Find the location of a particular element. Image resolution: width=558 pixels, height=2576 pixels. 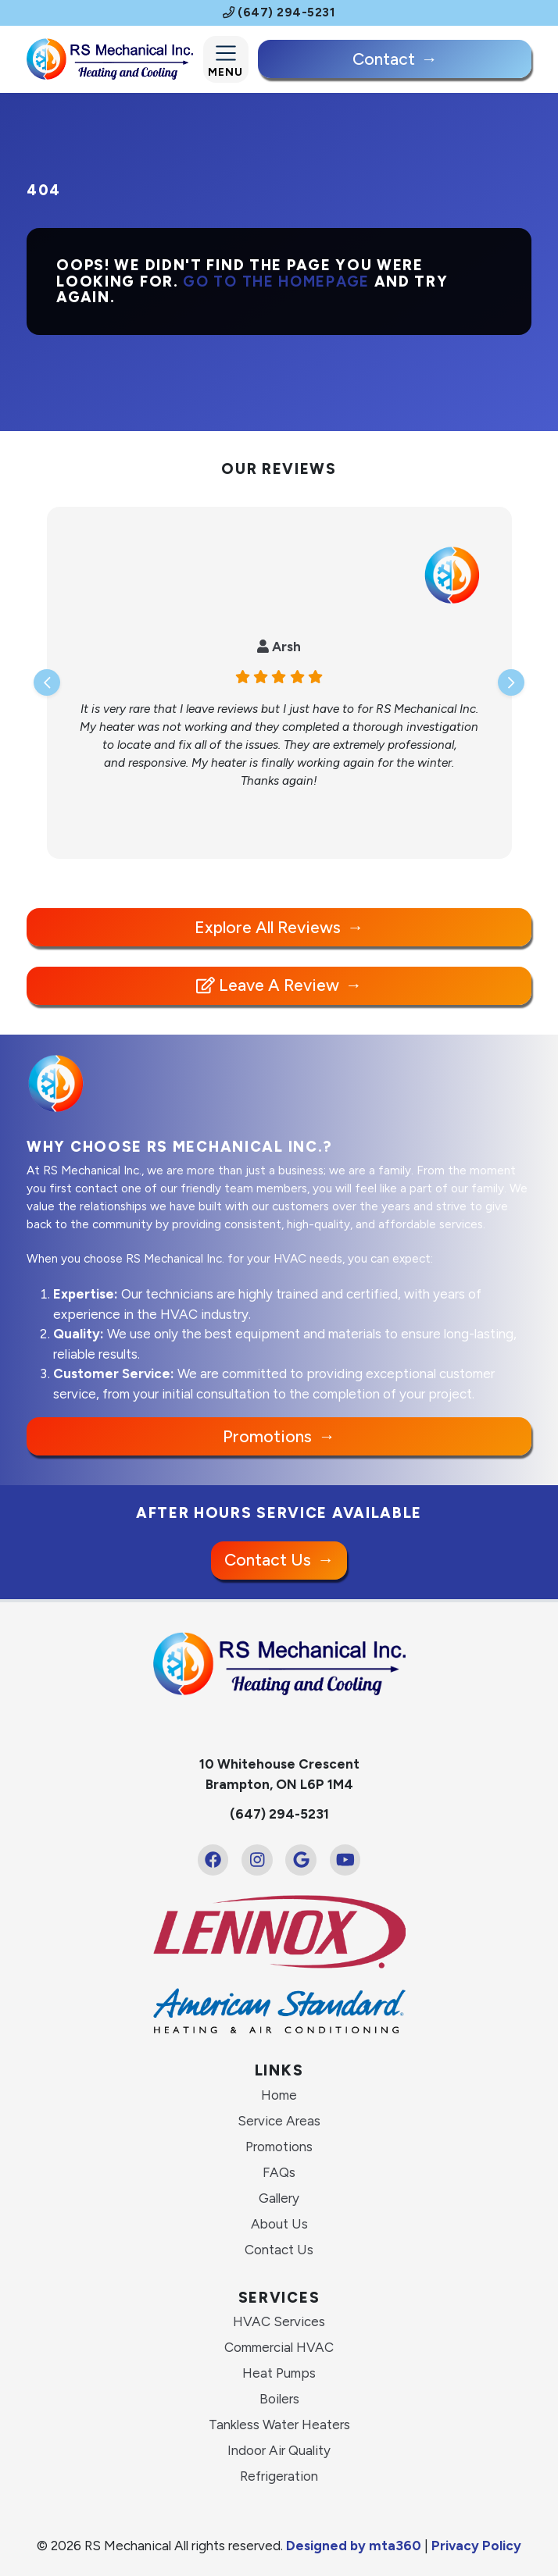

Designed by mta360 is located at coordinates (355, 2545).